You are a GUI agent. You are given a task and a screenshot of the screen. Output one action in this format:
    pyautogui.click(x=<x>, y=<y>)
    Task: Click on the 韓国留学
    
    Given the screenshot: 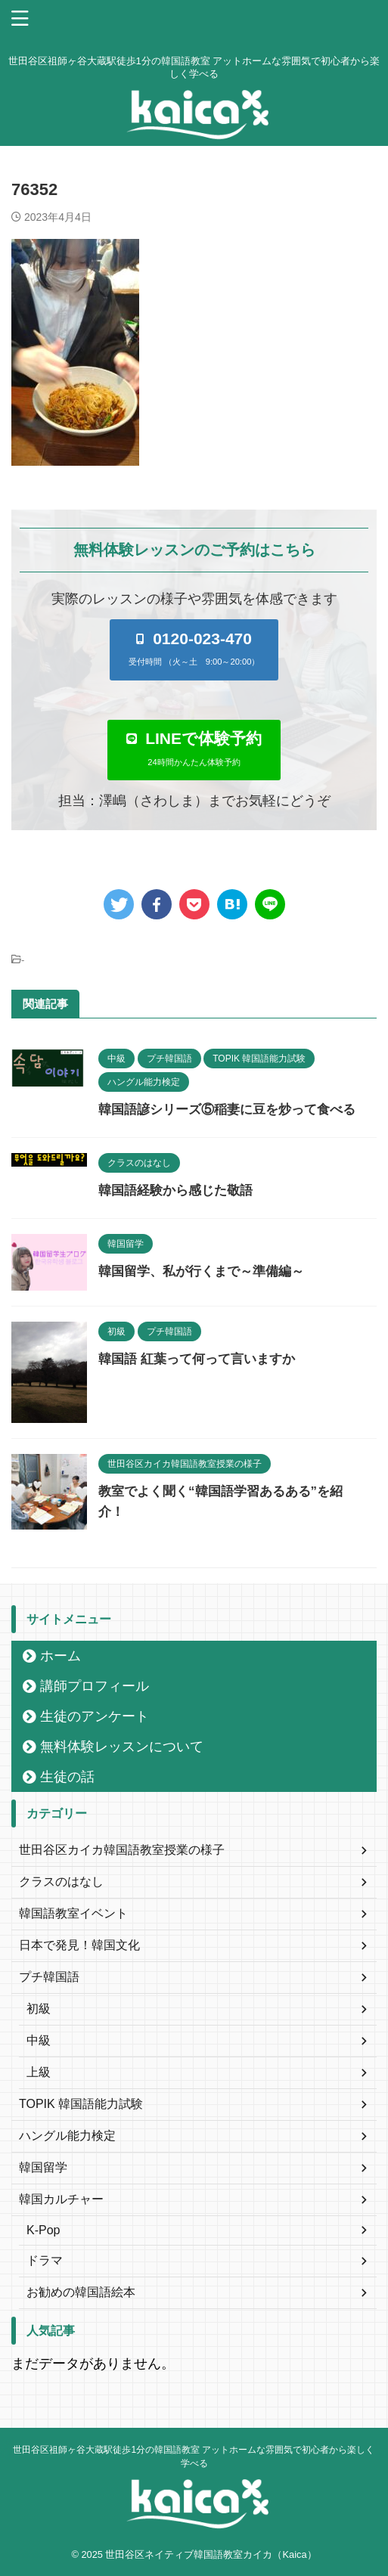 What is the action you would take?
    pyautogui.click(x=43, y=2167)
    